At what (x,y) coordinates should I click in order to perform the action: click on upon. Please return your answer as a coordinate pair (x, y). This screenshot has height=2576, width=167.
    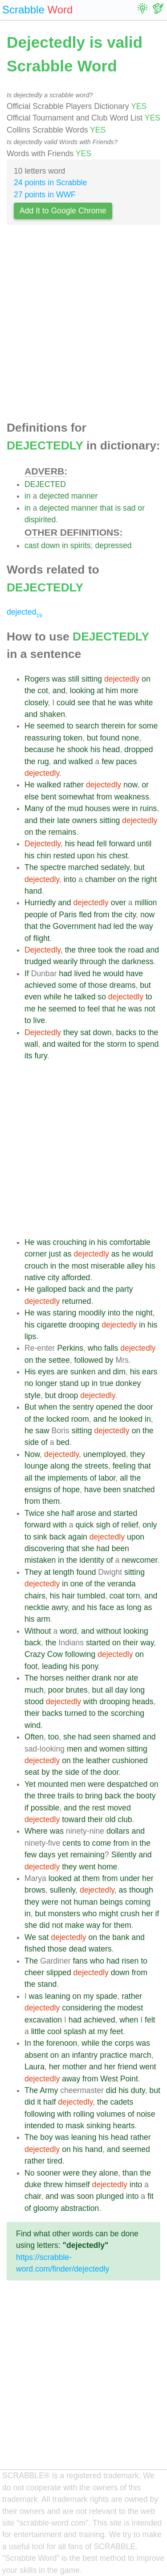
    Looking at the image, I should click on (85, 855).